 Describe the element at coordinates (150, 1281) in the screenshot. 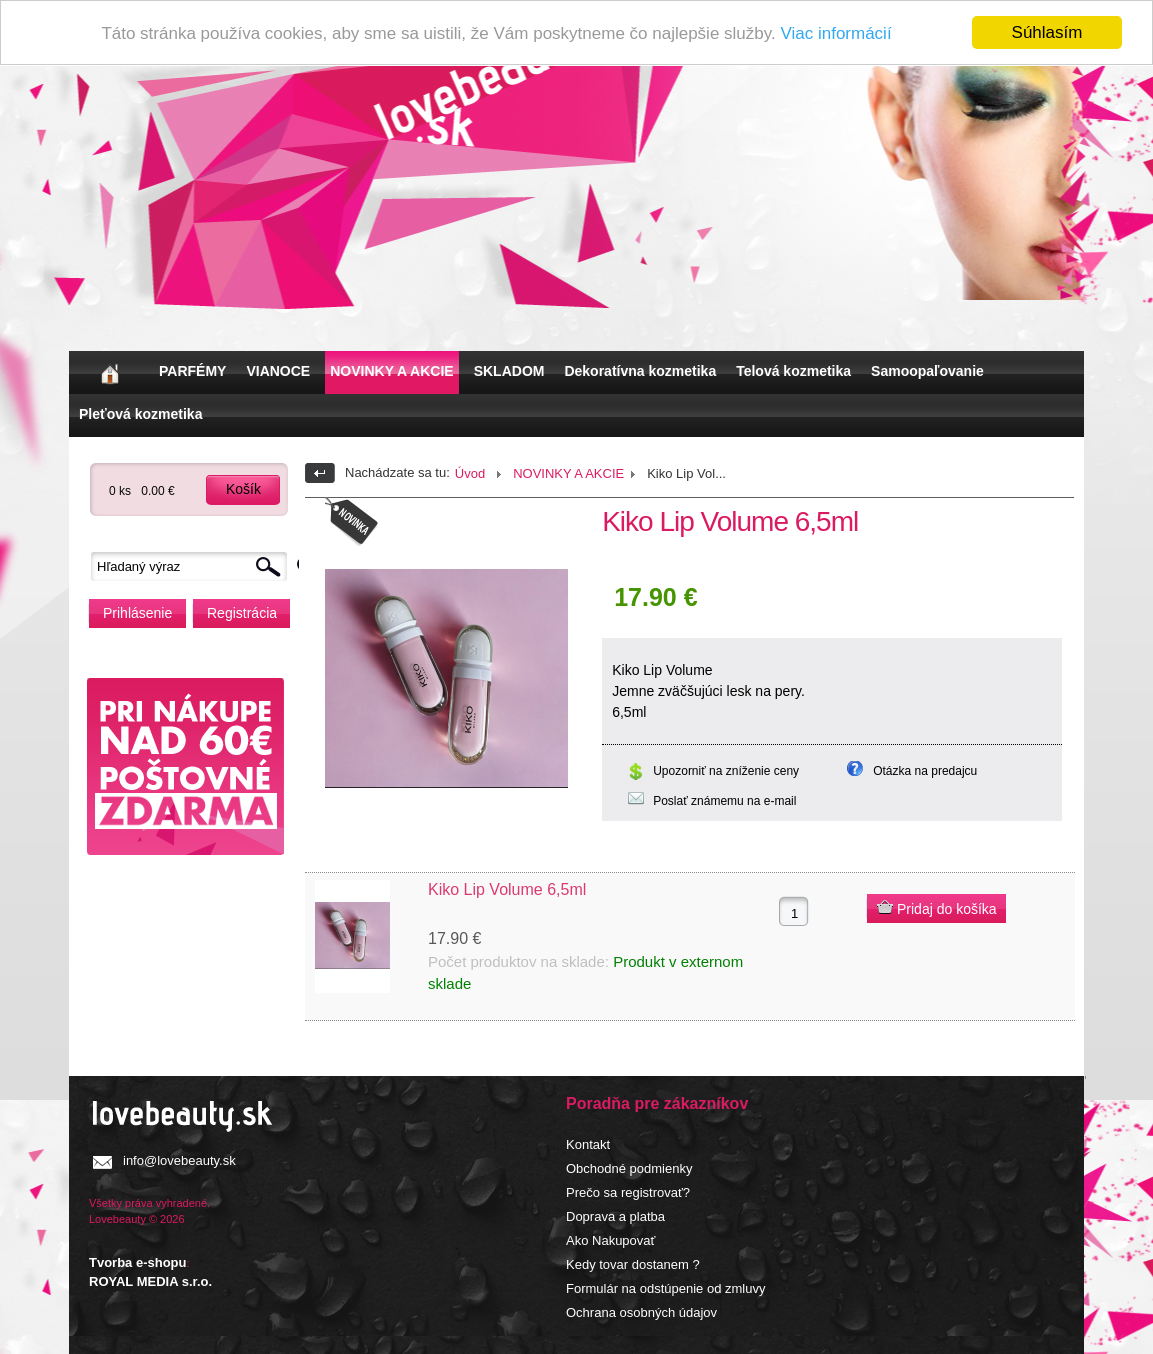

I see `ROYAL MEDIA s.r.o.` at that location.